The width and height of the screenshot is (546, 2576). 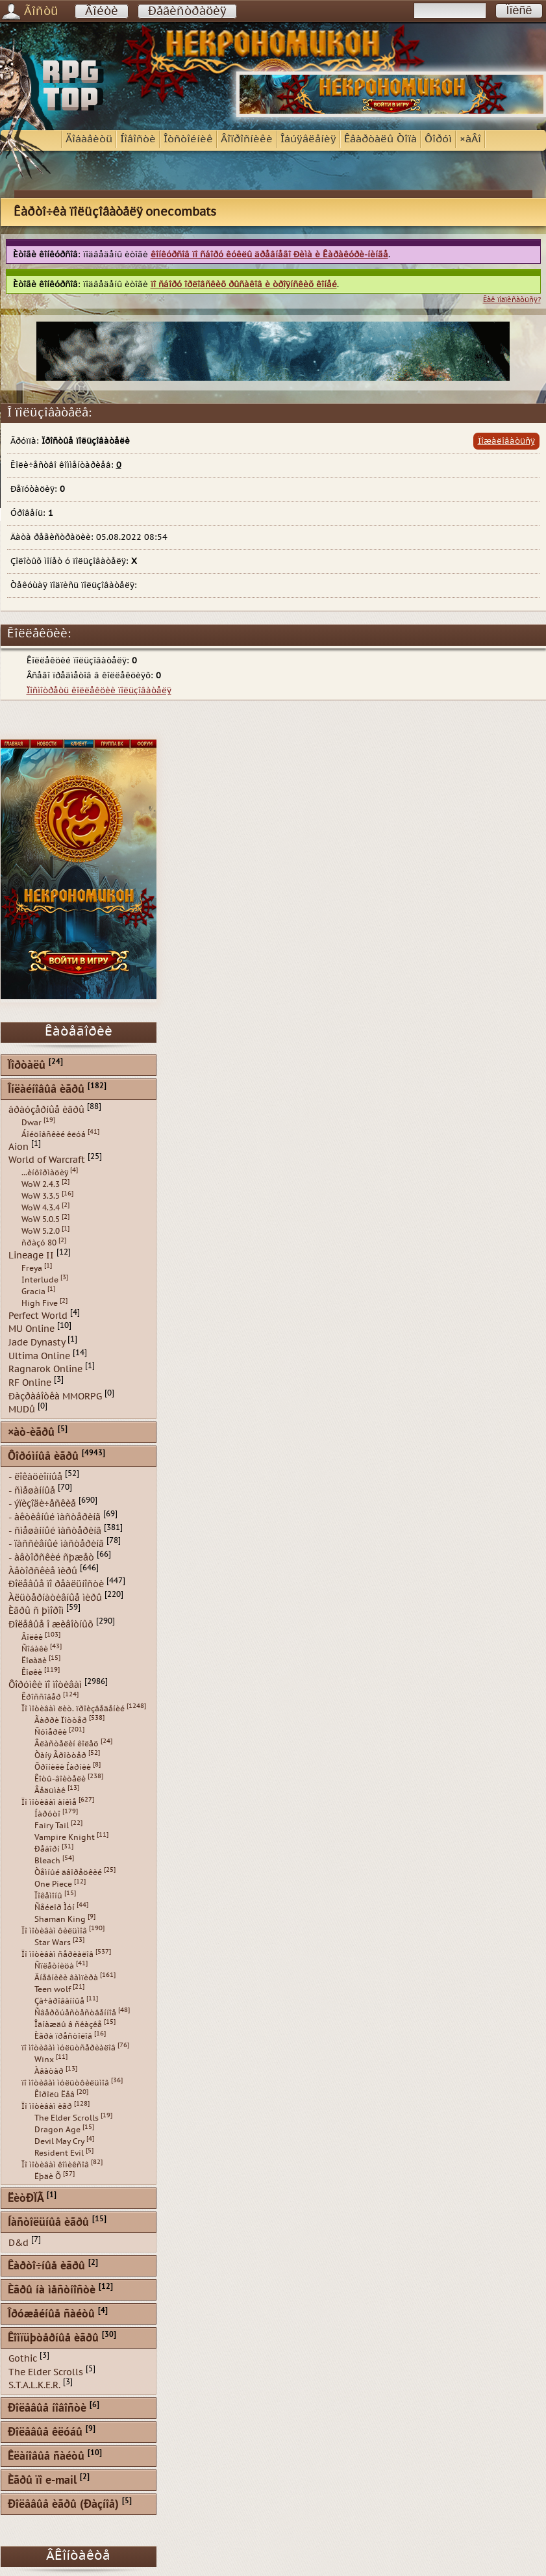 What do you see at coordinates (53, 1134) in the screenshot?
I see `Áîéöîâñêèé êëóá` at bounding box center [53, 1134].